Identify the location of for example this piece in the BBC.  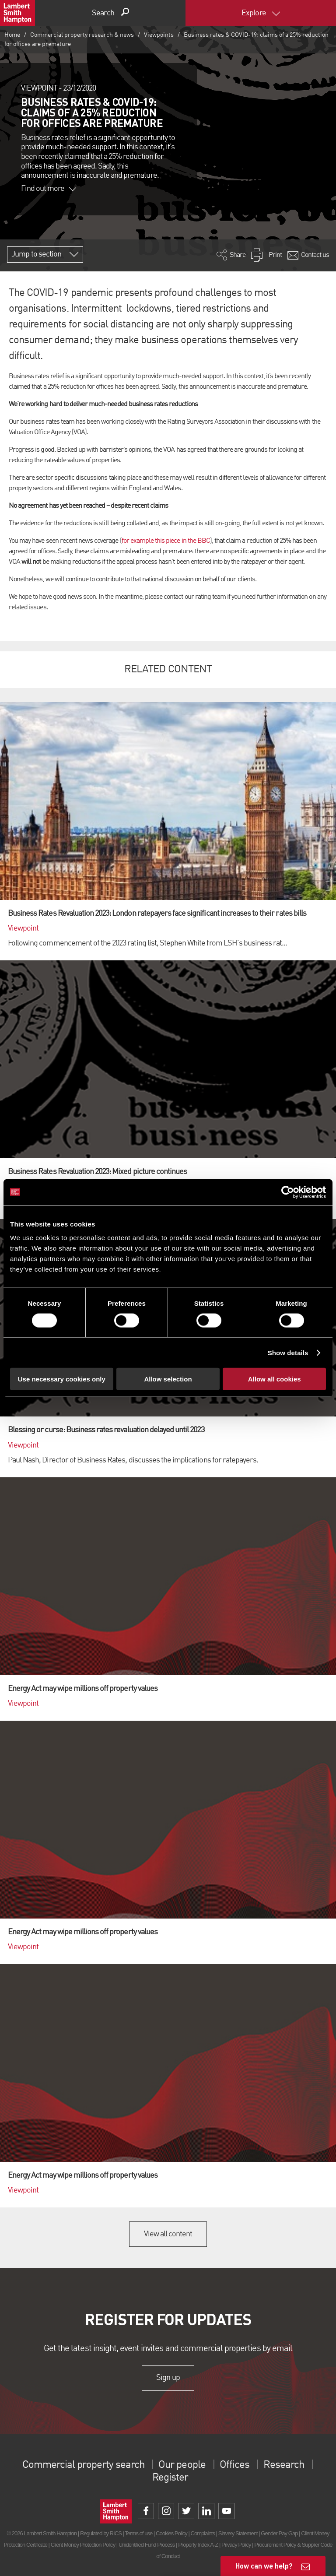
(166, 541).